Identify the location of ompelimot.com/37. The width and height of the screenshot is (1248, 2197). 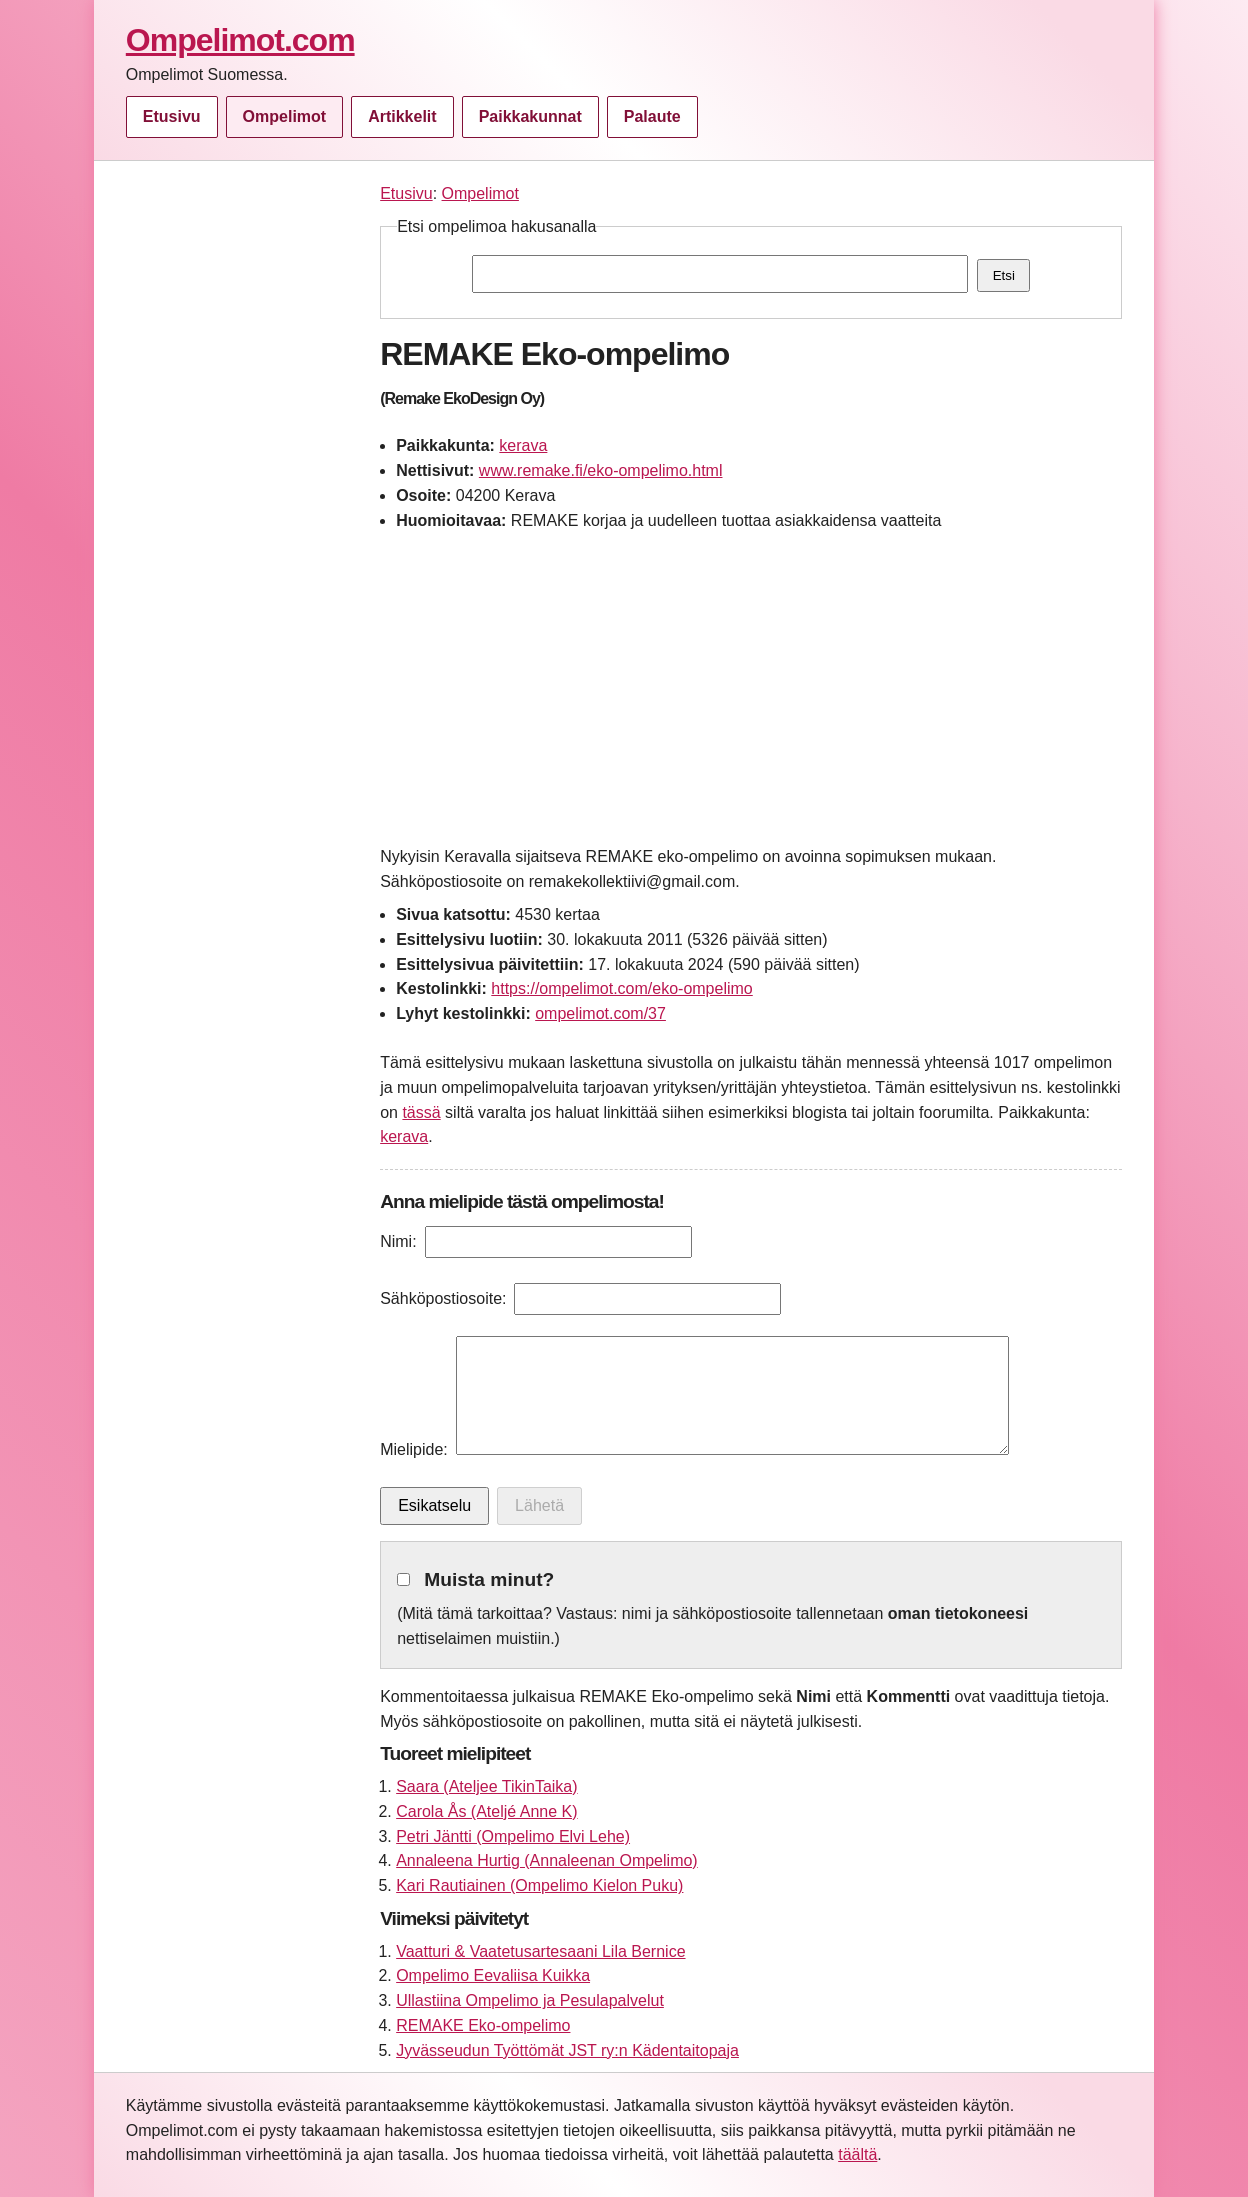
(600, 1013).